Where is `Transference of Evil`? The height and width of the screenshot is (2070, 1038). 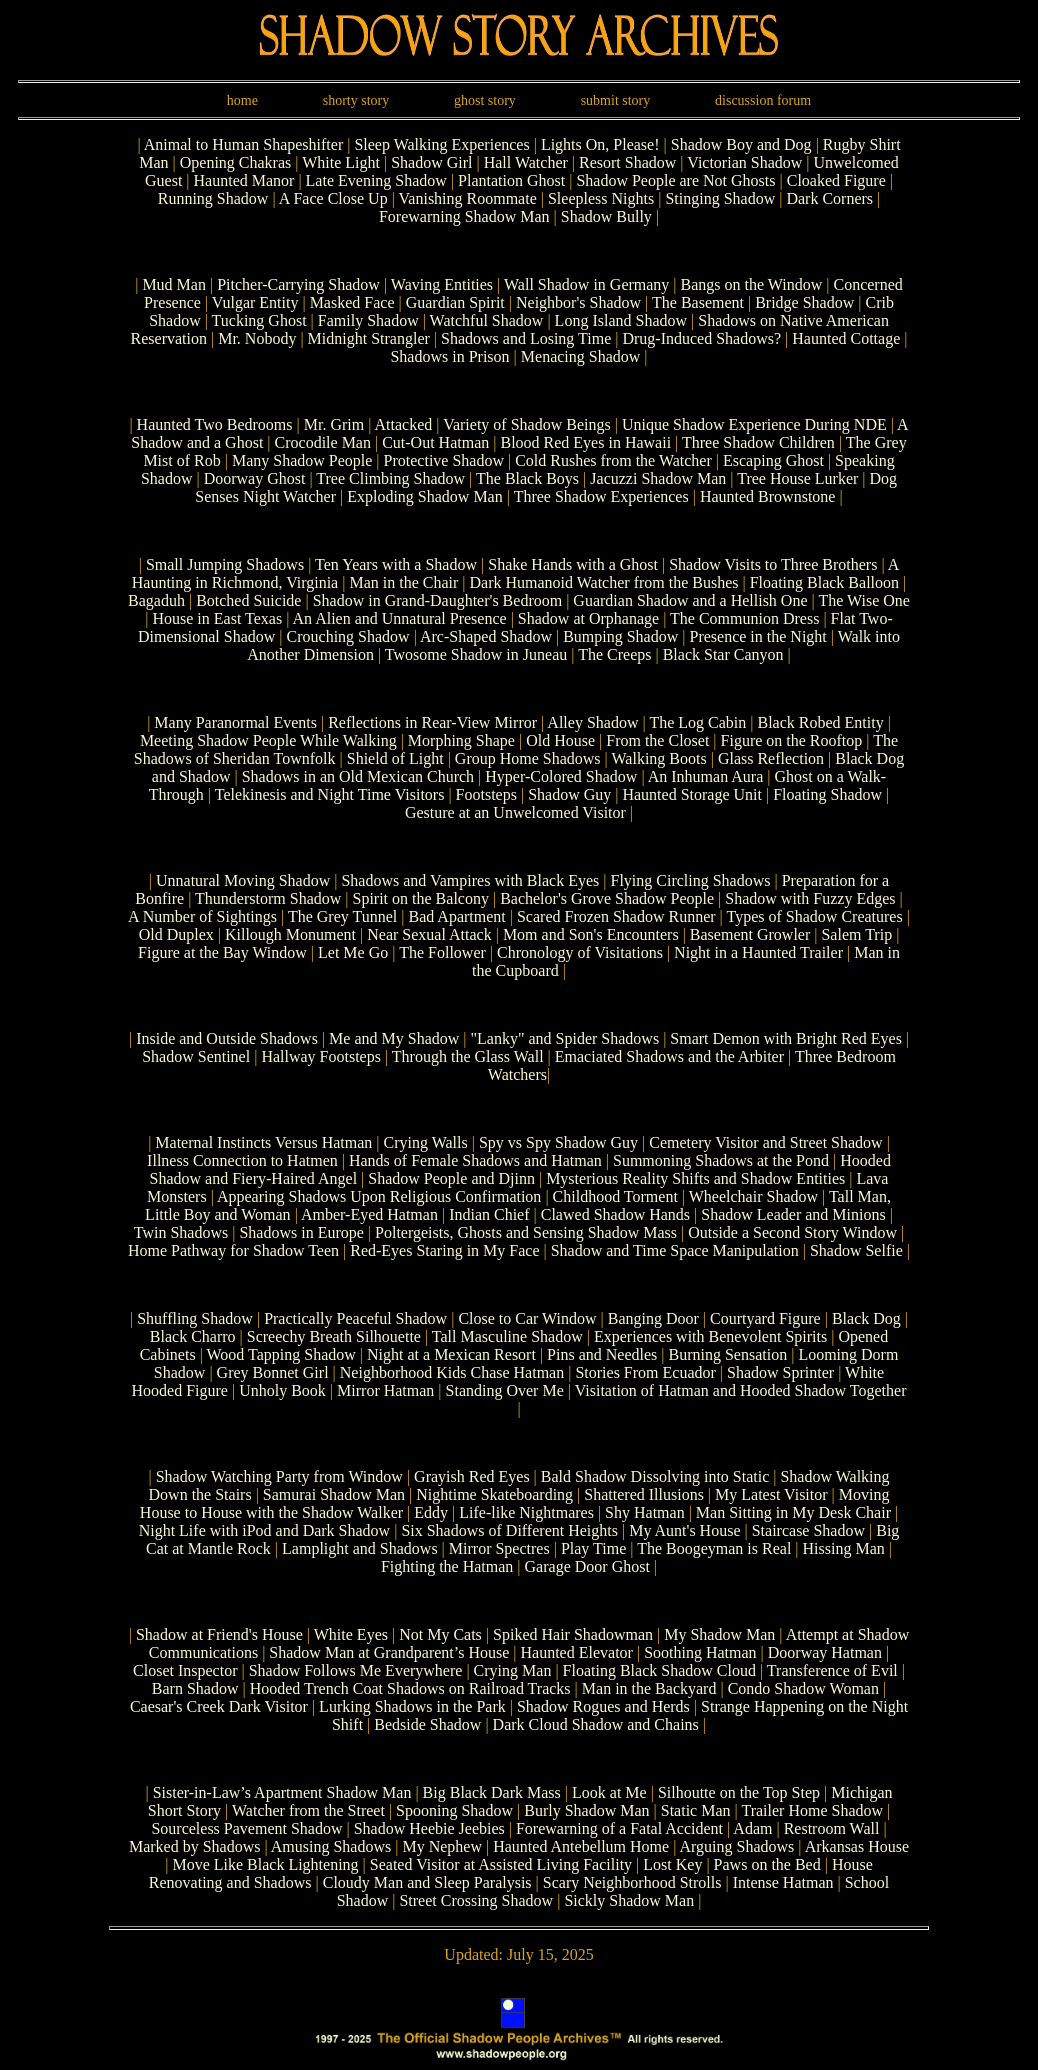 Transference of Evil is located at coordinates (832, 1670).